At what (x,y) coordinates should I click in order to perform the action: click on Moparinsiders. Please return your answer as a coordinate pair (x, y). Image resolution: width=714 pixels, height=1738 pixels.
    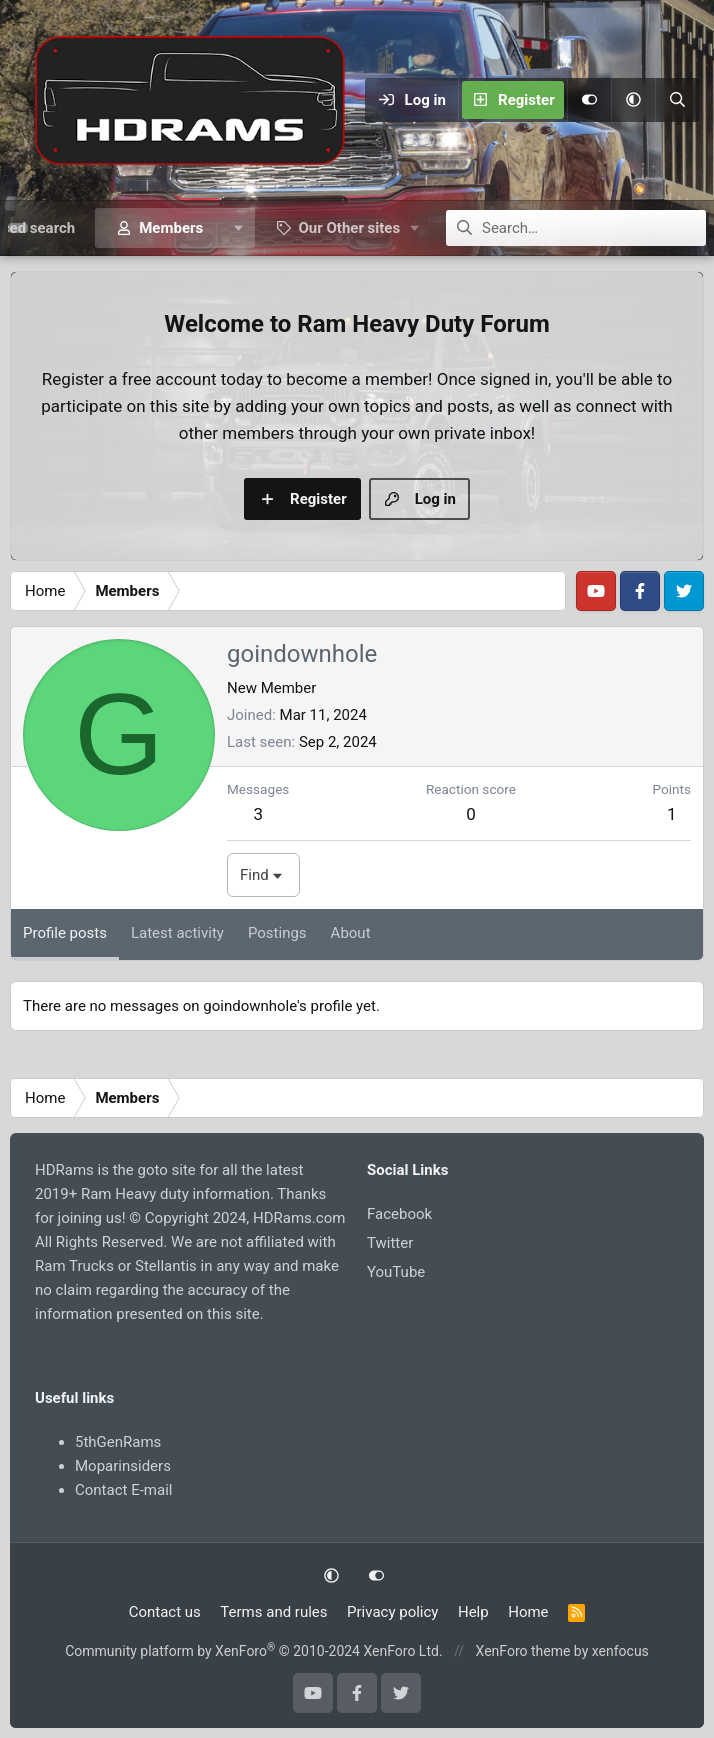
    Looking at the image, I should click on (123, 1466).